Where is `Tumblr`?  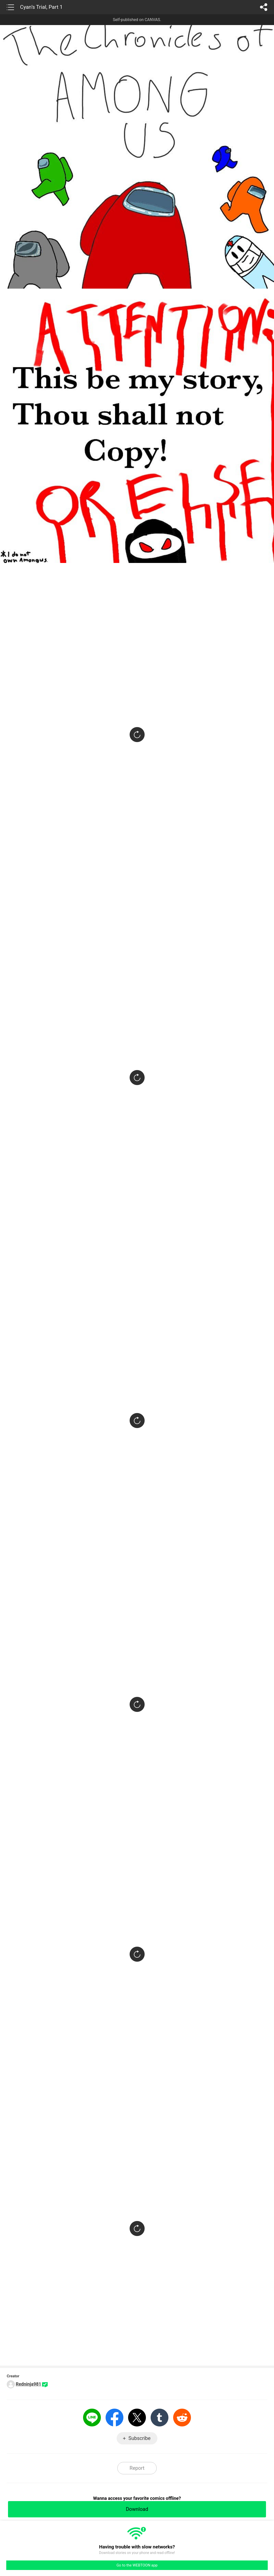
Tumblr is located at coordinates (159, 2417).